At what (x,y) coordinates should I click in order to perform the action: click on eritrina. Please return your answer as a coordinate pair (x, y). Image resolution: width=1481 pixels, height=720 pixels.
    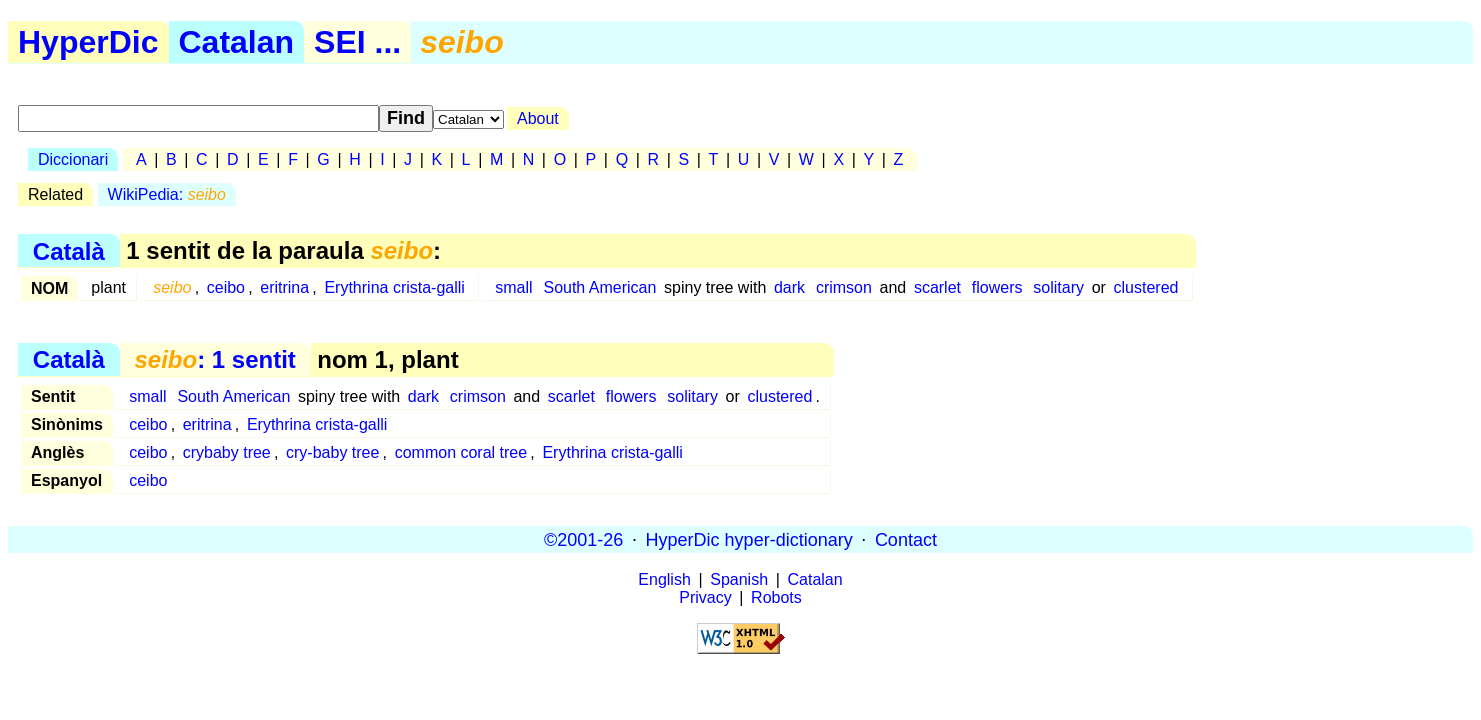
    Looking at the image, I should click on (284, 287).